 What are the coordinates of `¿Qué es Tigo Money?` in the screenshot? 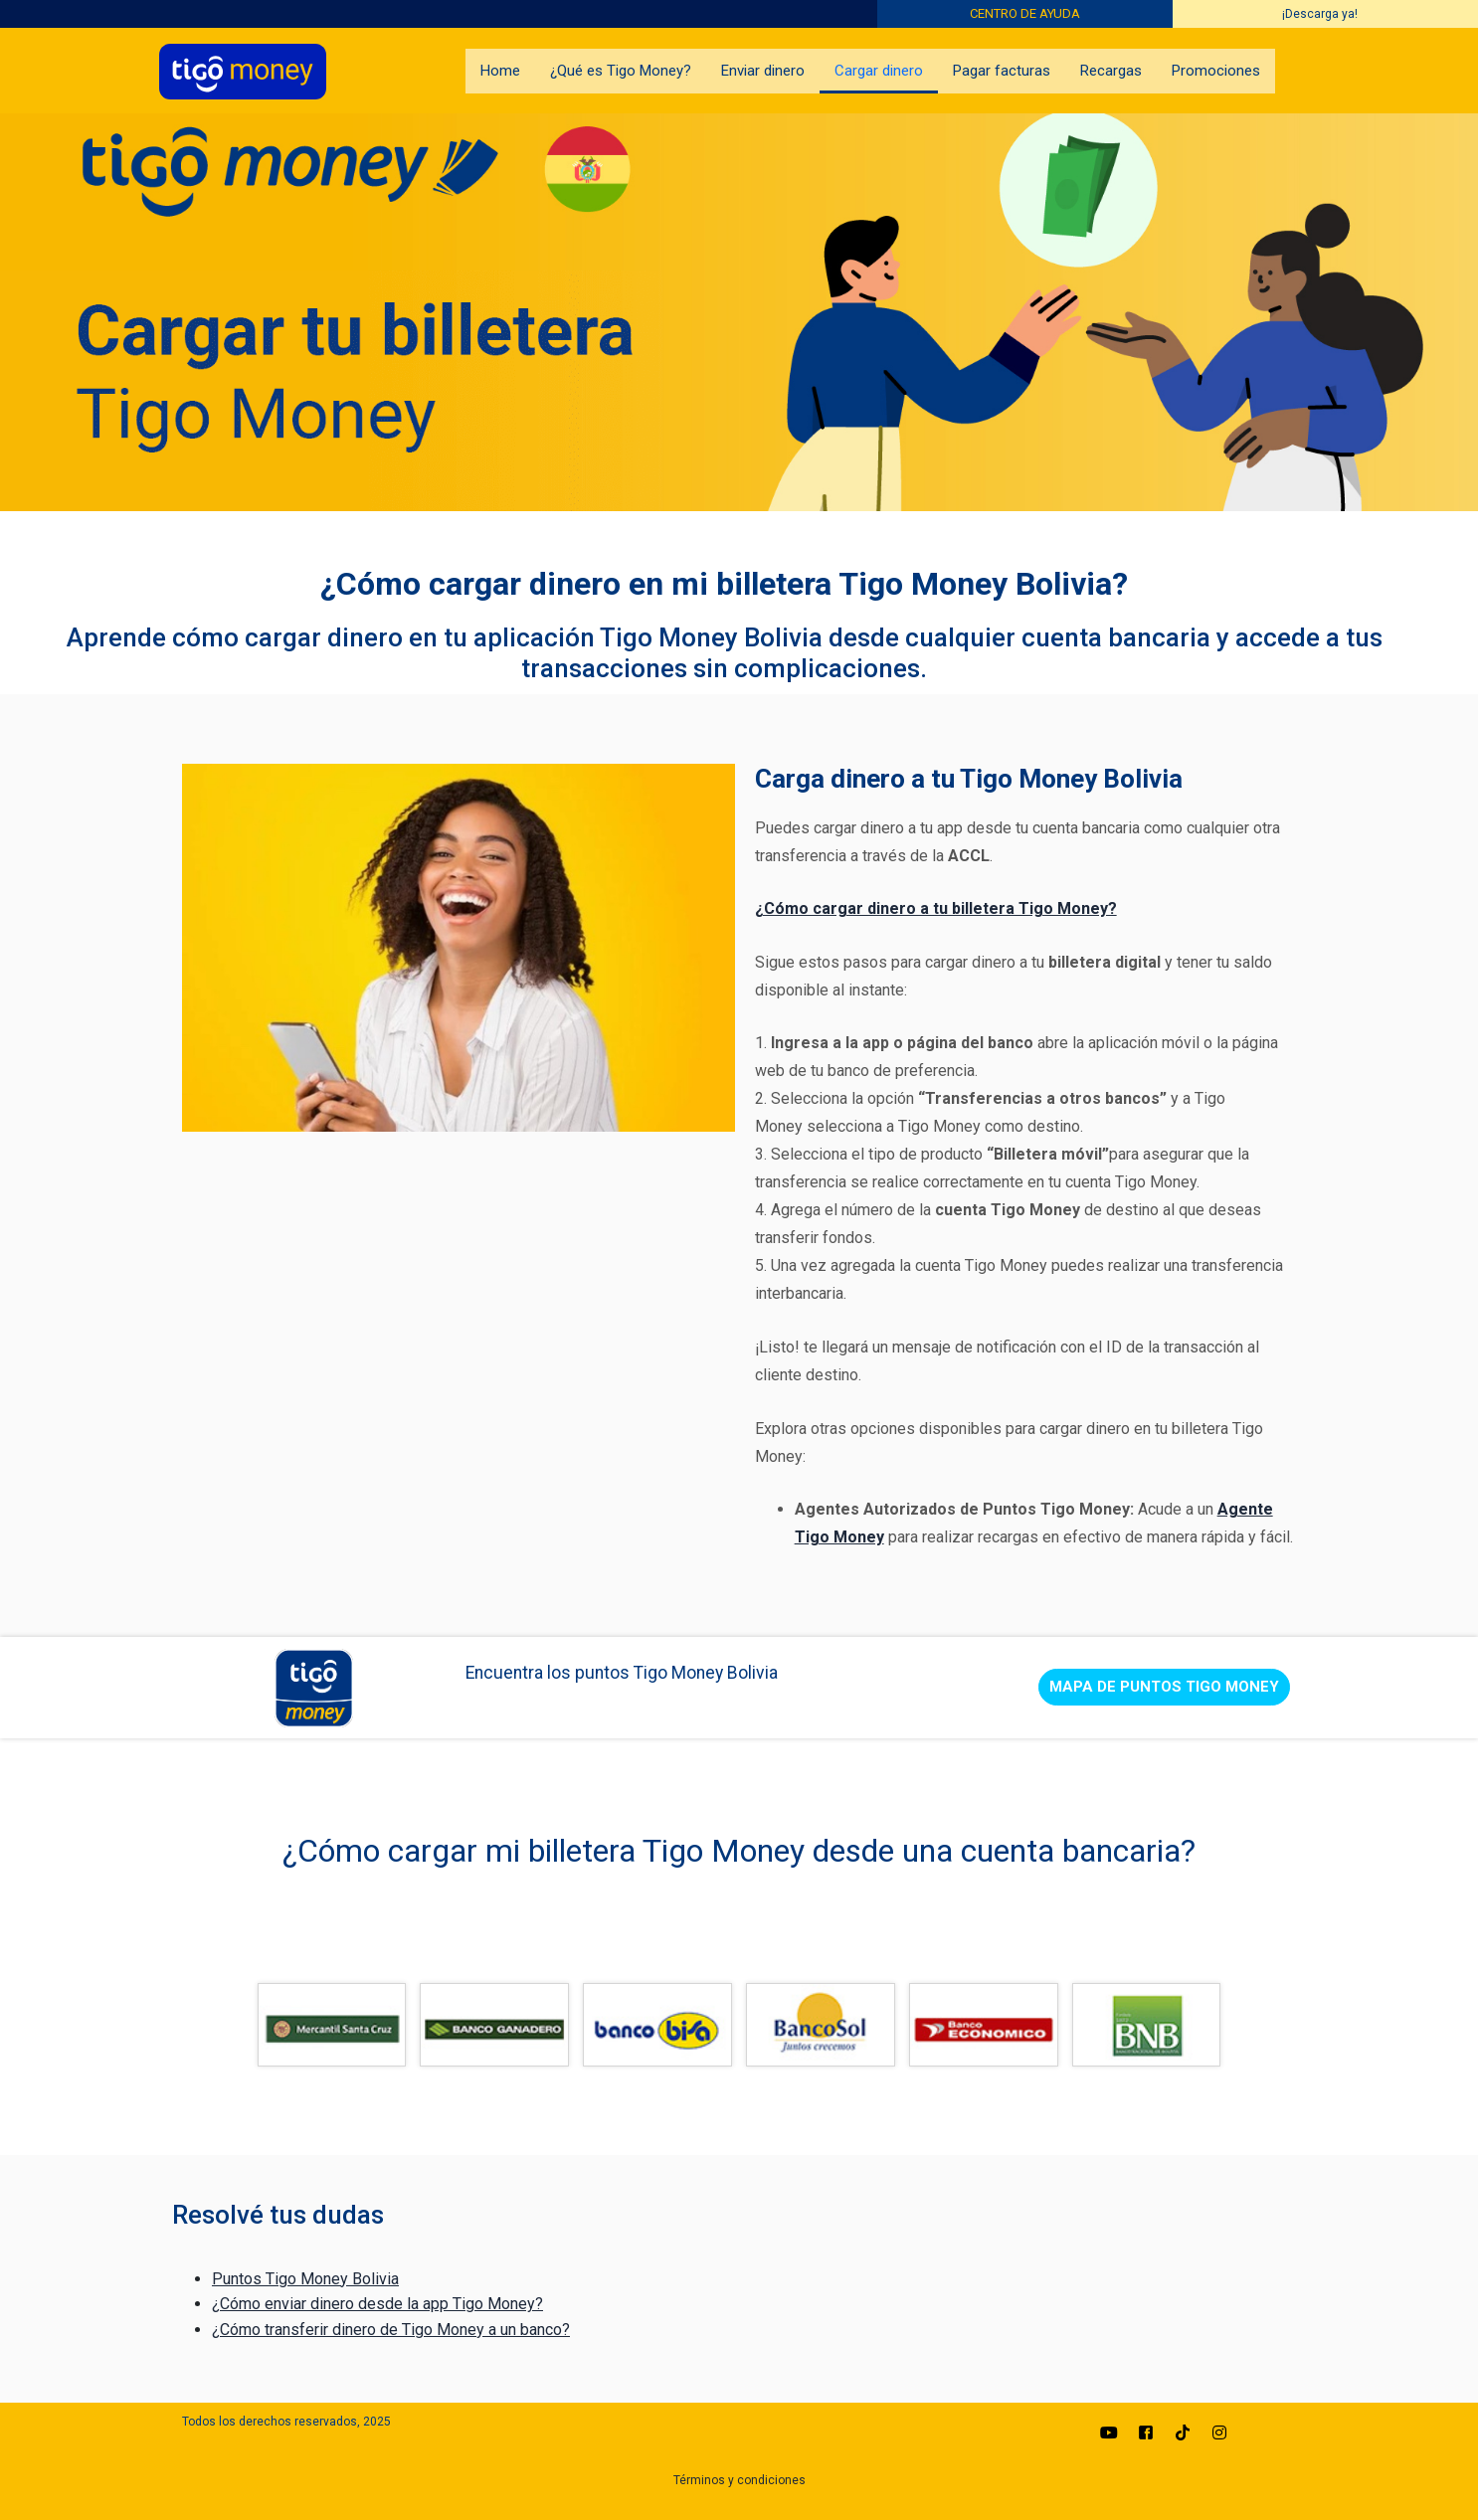 It's located at (620, 71).